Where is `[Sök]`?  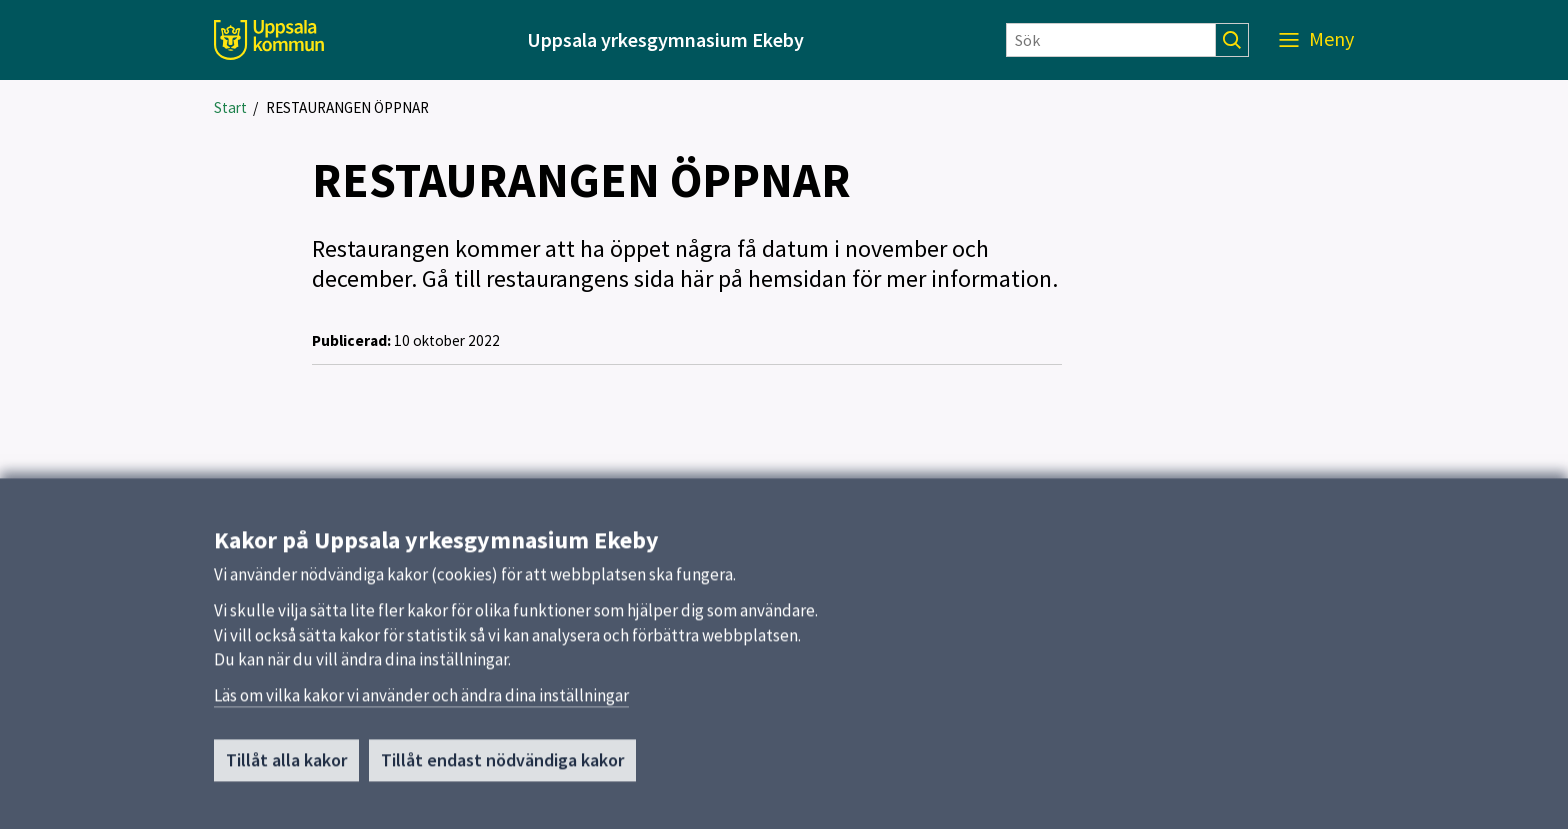 [Sök] is located at coordinates (1111, 40).